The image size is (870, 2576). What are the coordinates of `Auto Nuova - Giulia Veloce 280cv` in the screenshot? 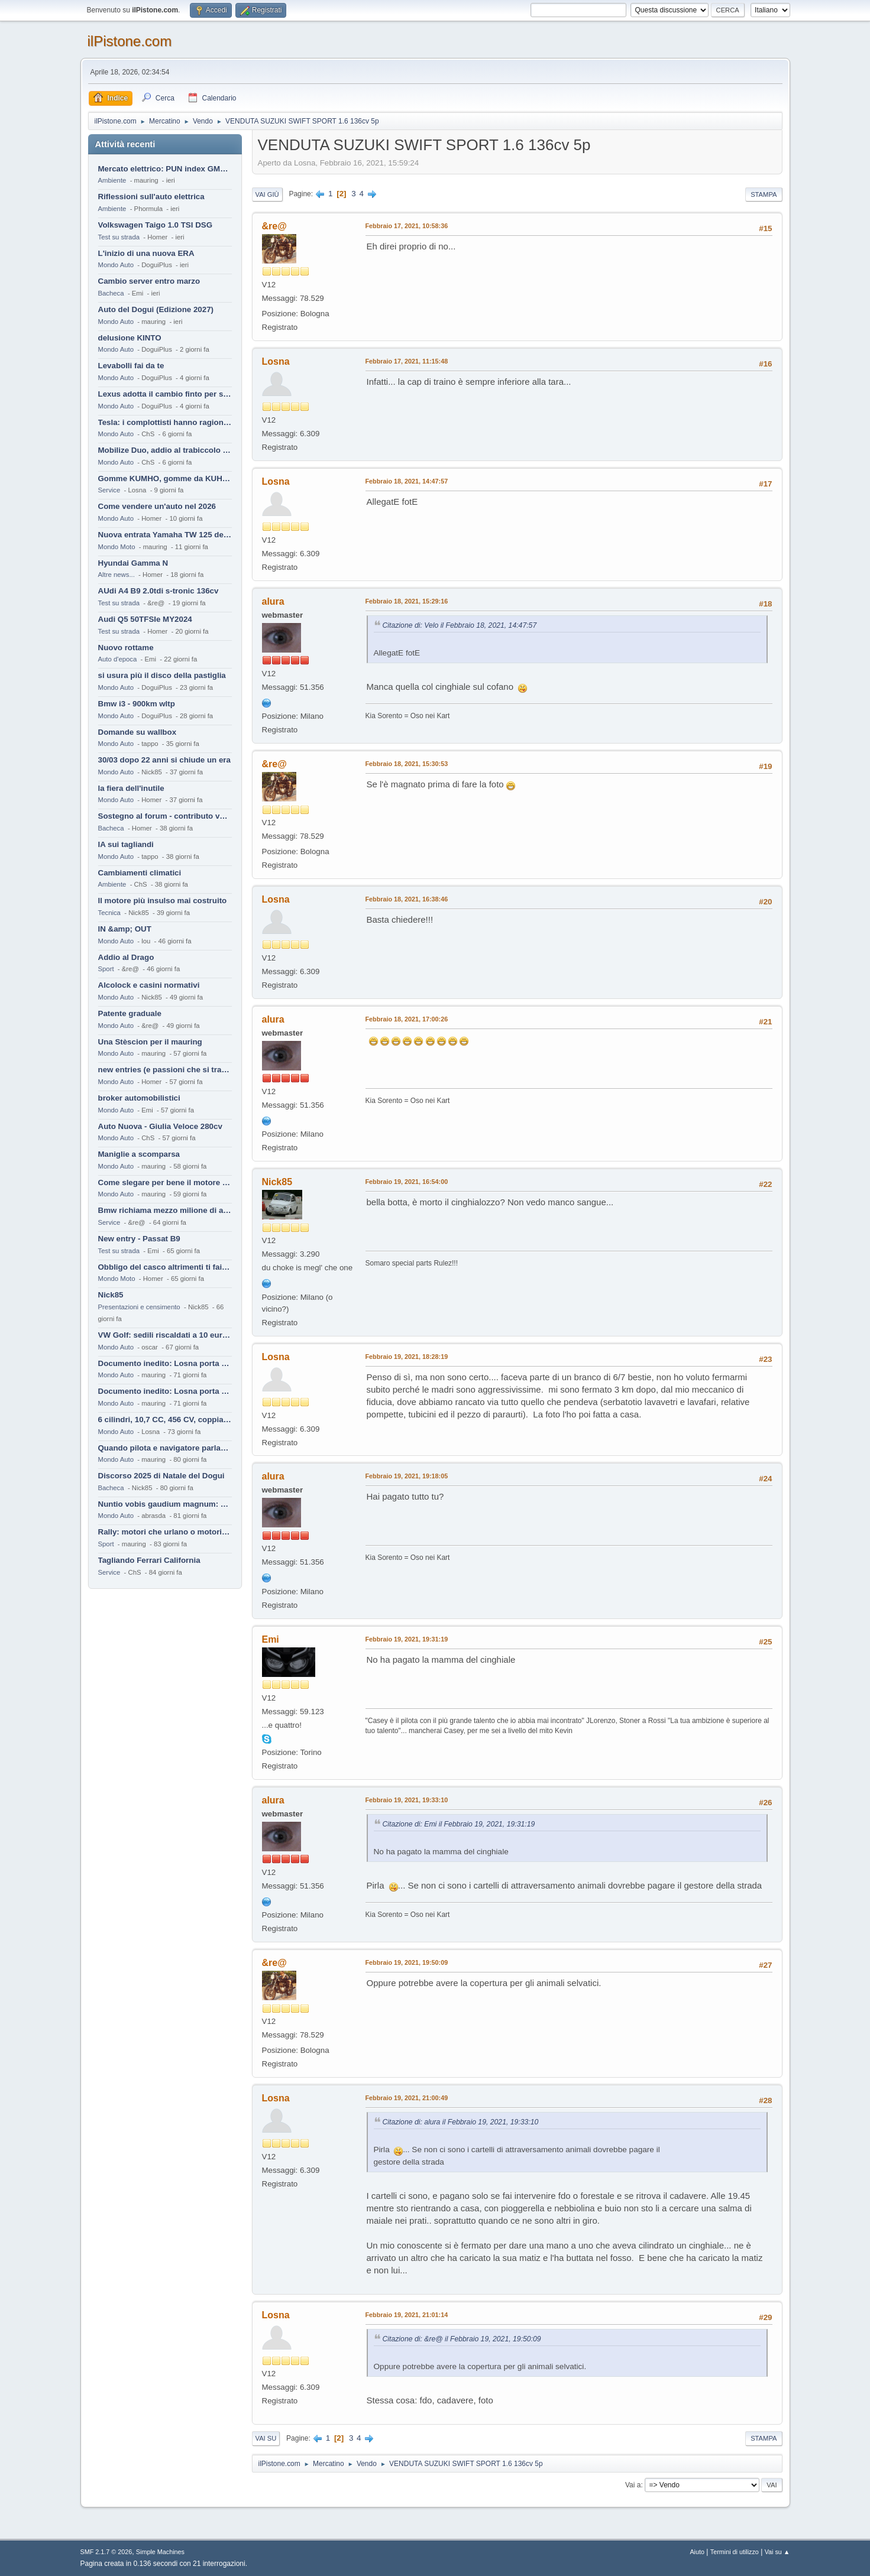 It's located at (160, 1126).